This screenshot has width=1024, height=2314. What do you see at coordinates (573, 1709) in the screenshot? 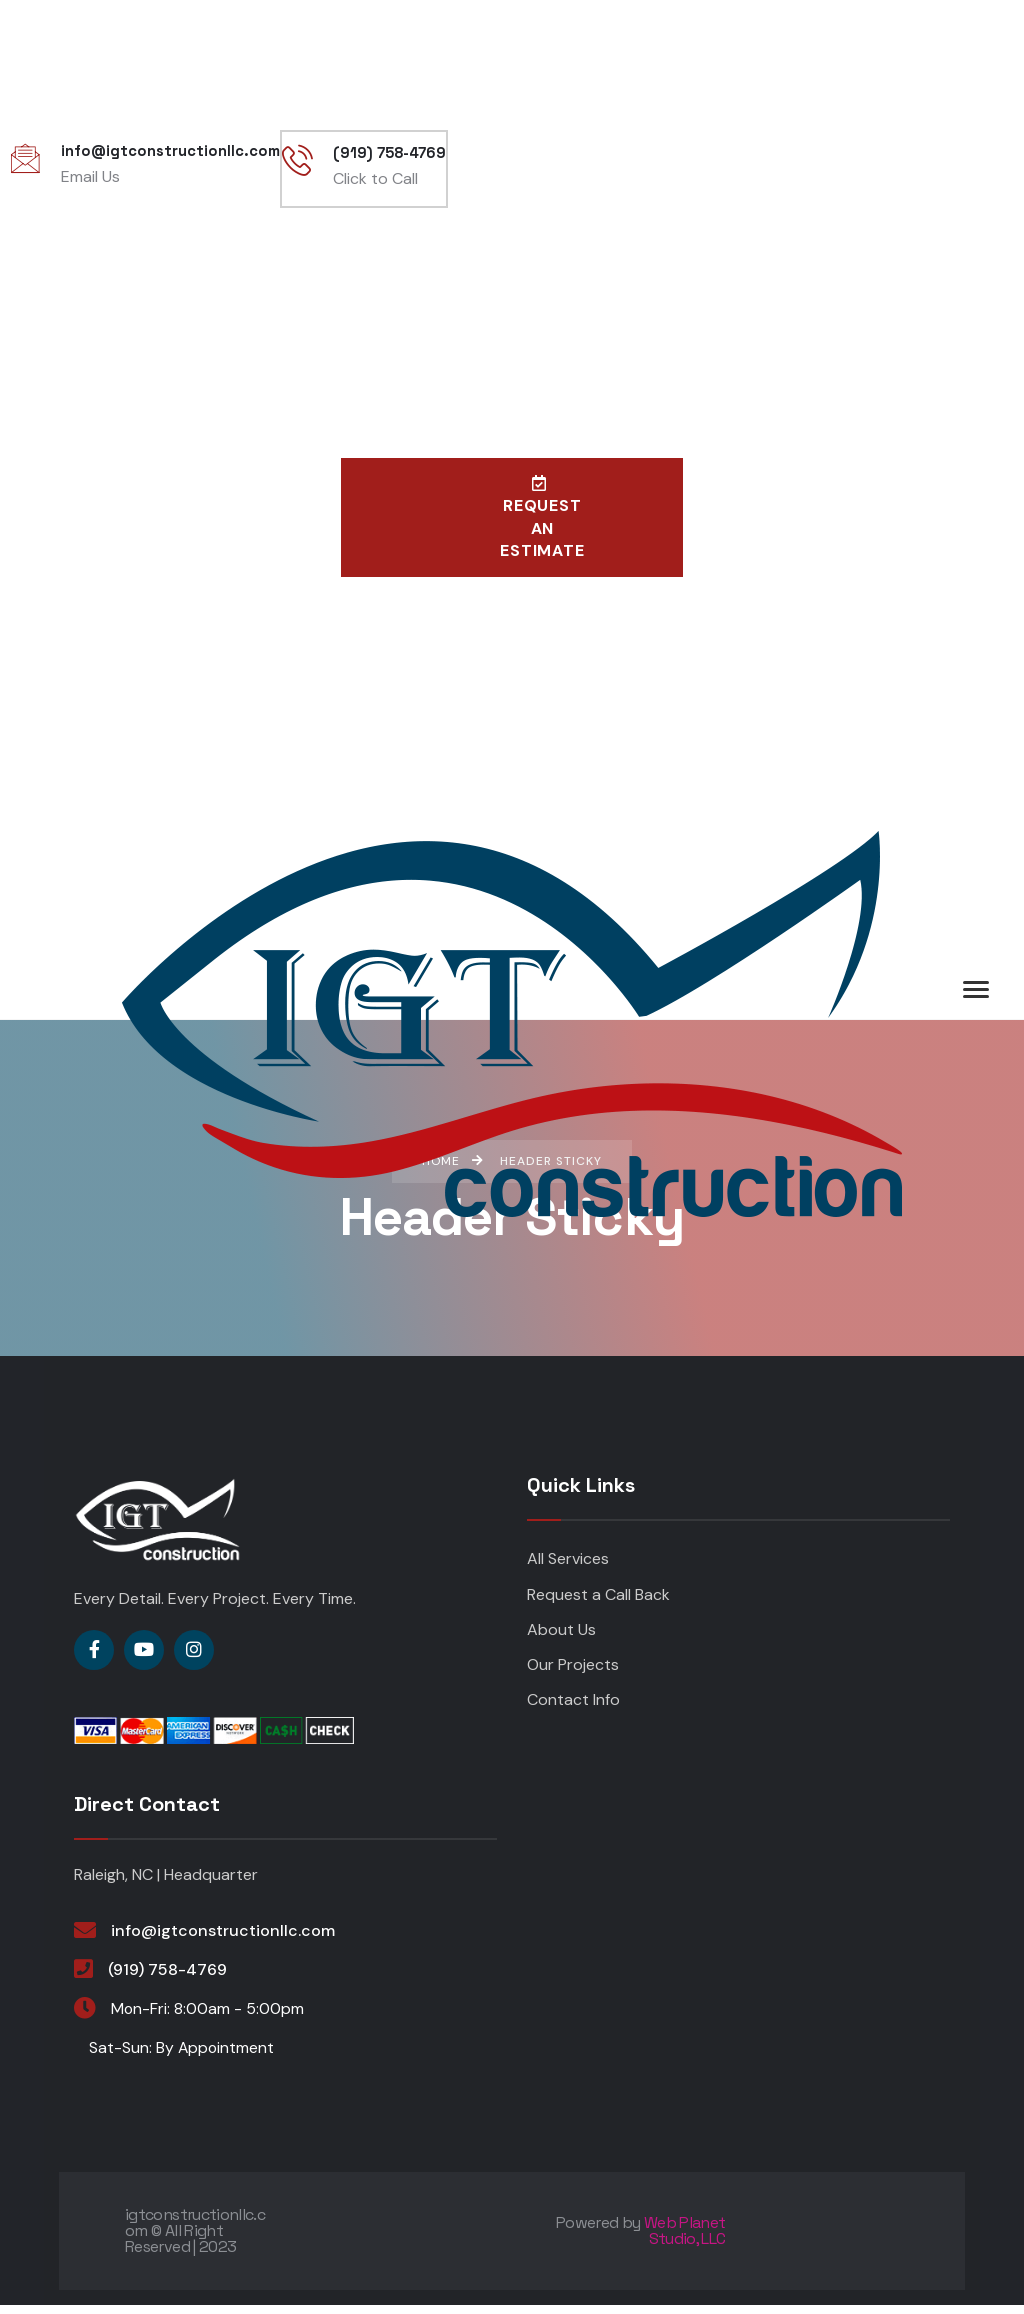
I see `Contact Info` at bounding box center [573, 1709].